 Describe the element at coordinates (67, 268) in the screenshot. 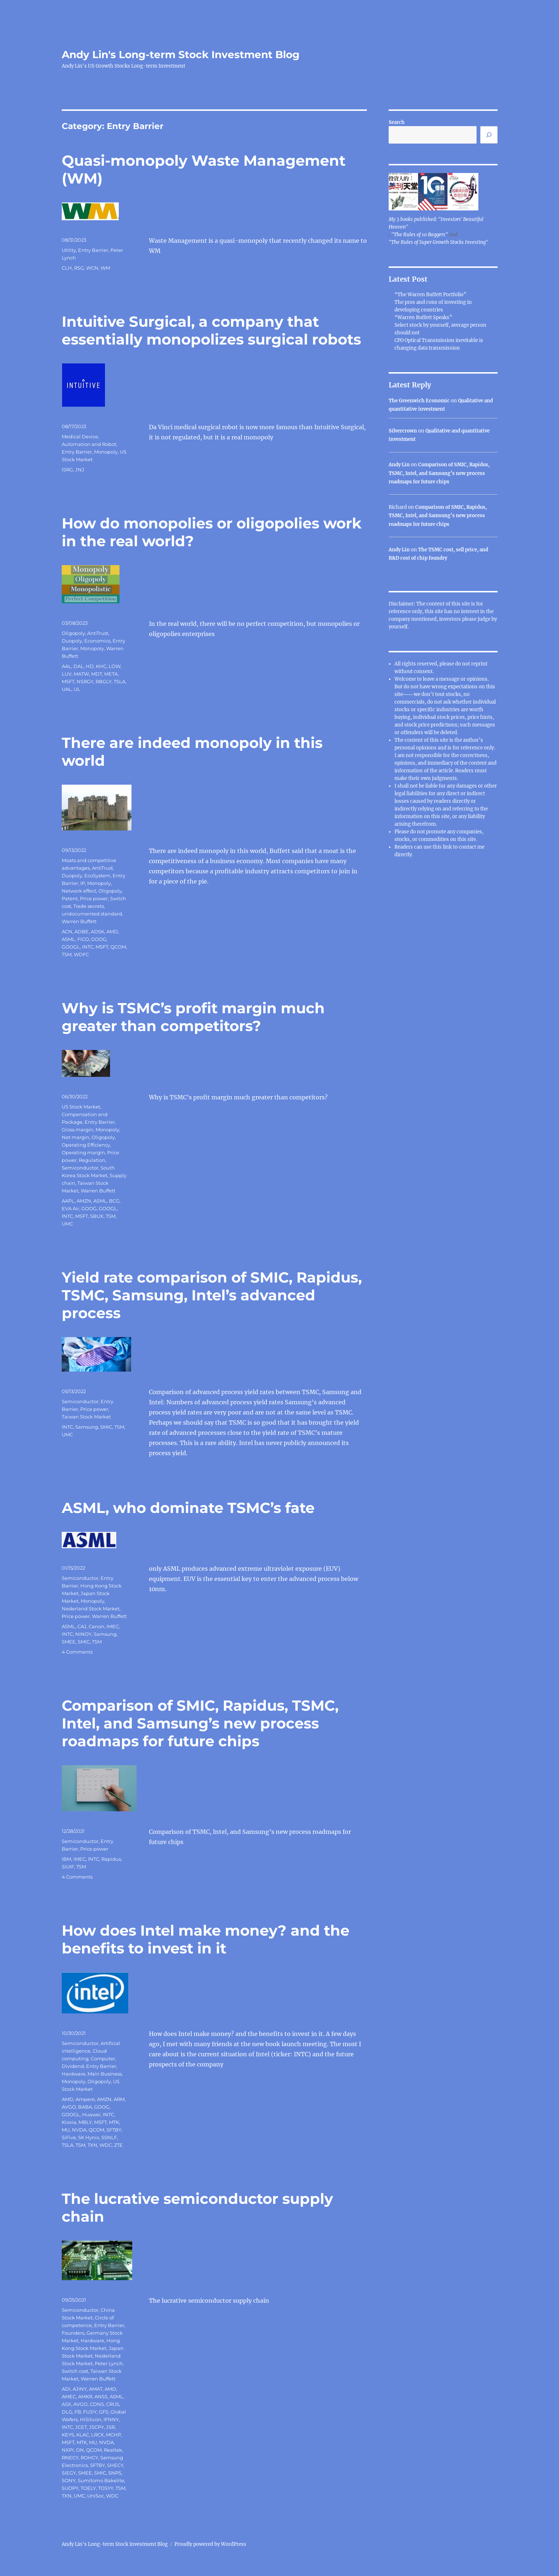

I see `CLH` at that location.